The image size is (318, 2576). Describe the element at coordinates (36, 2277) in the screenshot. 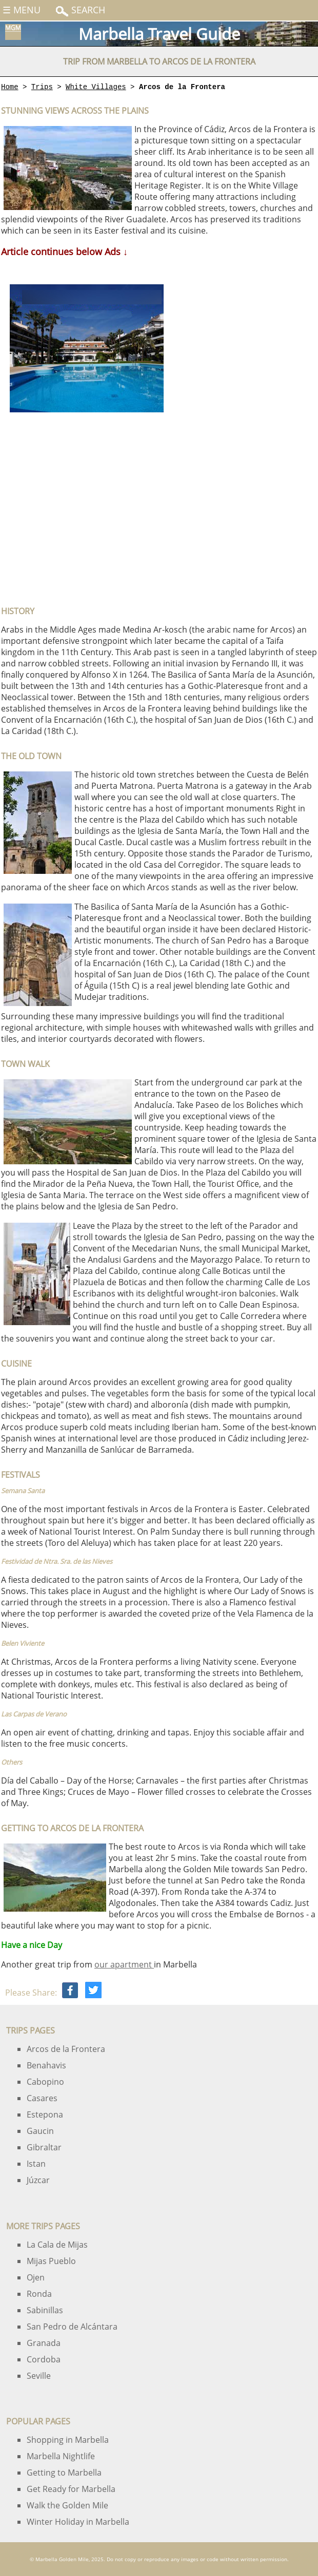

I see `Ojen` at that location.